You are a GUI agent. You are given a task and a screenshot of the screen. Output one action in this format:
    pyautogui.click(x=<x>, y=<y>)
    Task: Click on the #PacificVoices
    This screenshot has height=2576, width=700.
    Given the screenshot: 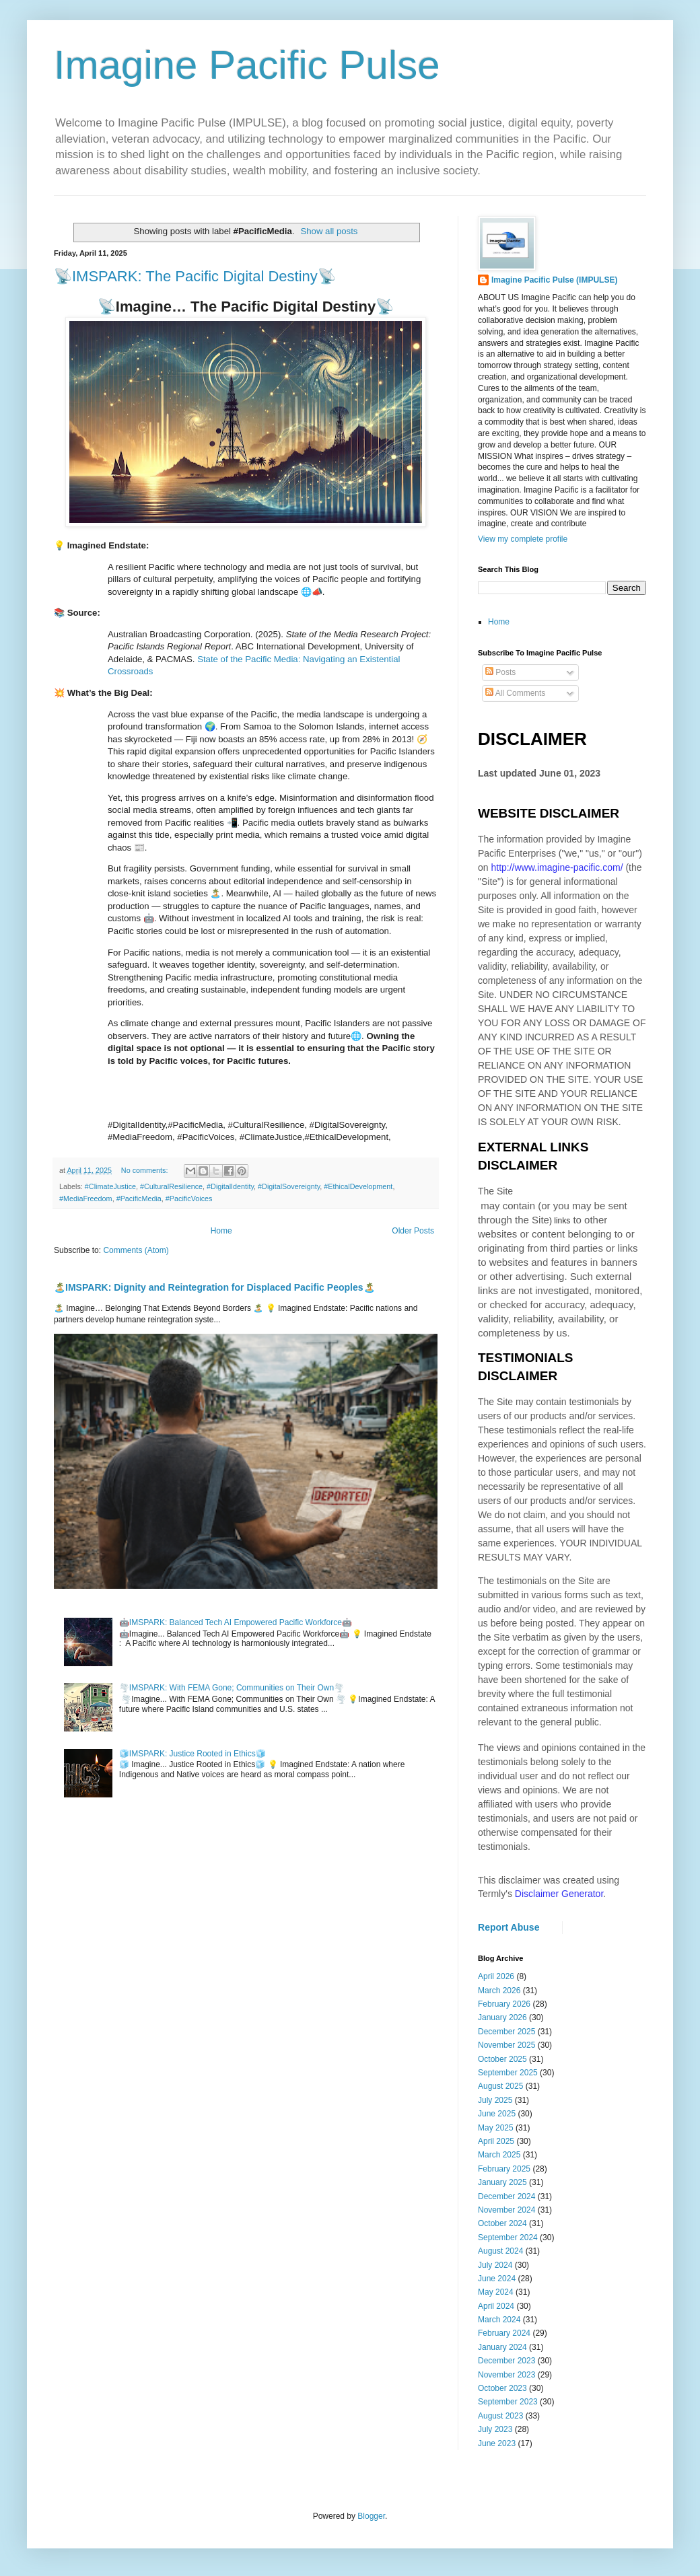 What is the action you would take?
    pyautogui.click(x=189, y=1198)
    